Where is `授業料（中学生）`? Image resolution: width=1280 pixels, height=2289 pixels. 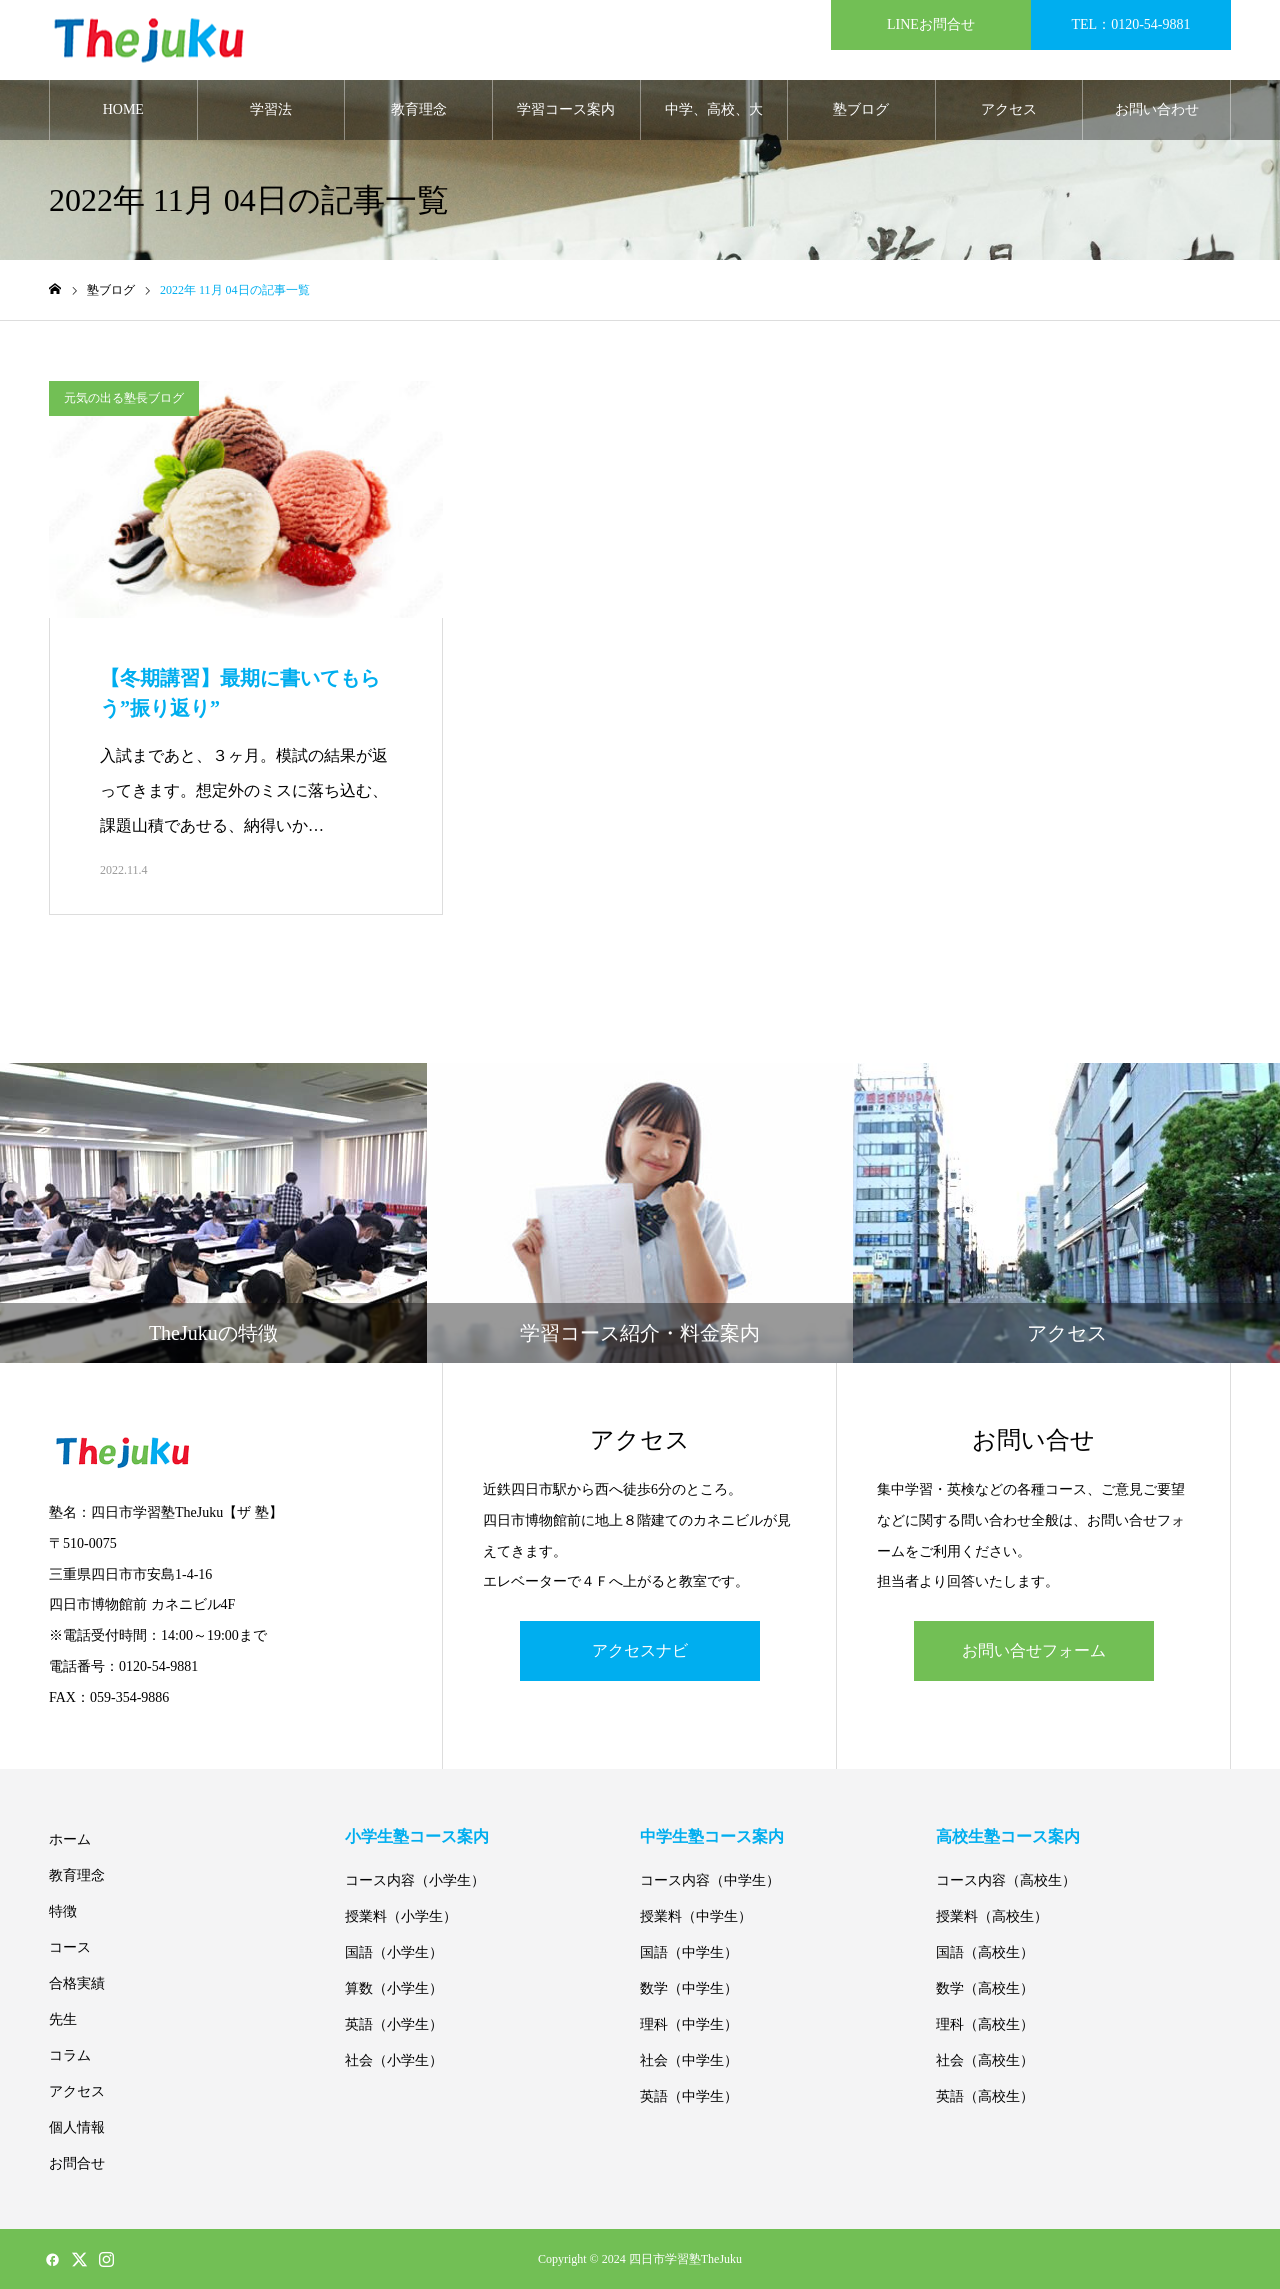 授業料（中学生） is located at coordinates (696, 1916).